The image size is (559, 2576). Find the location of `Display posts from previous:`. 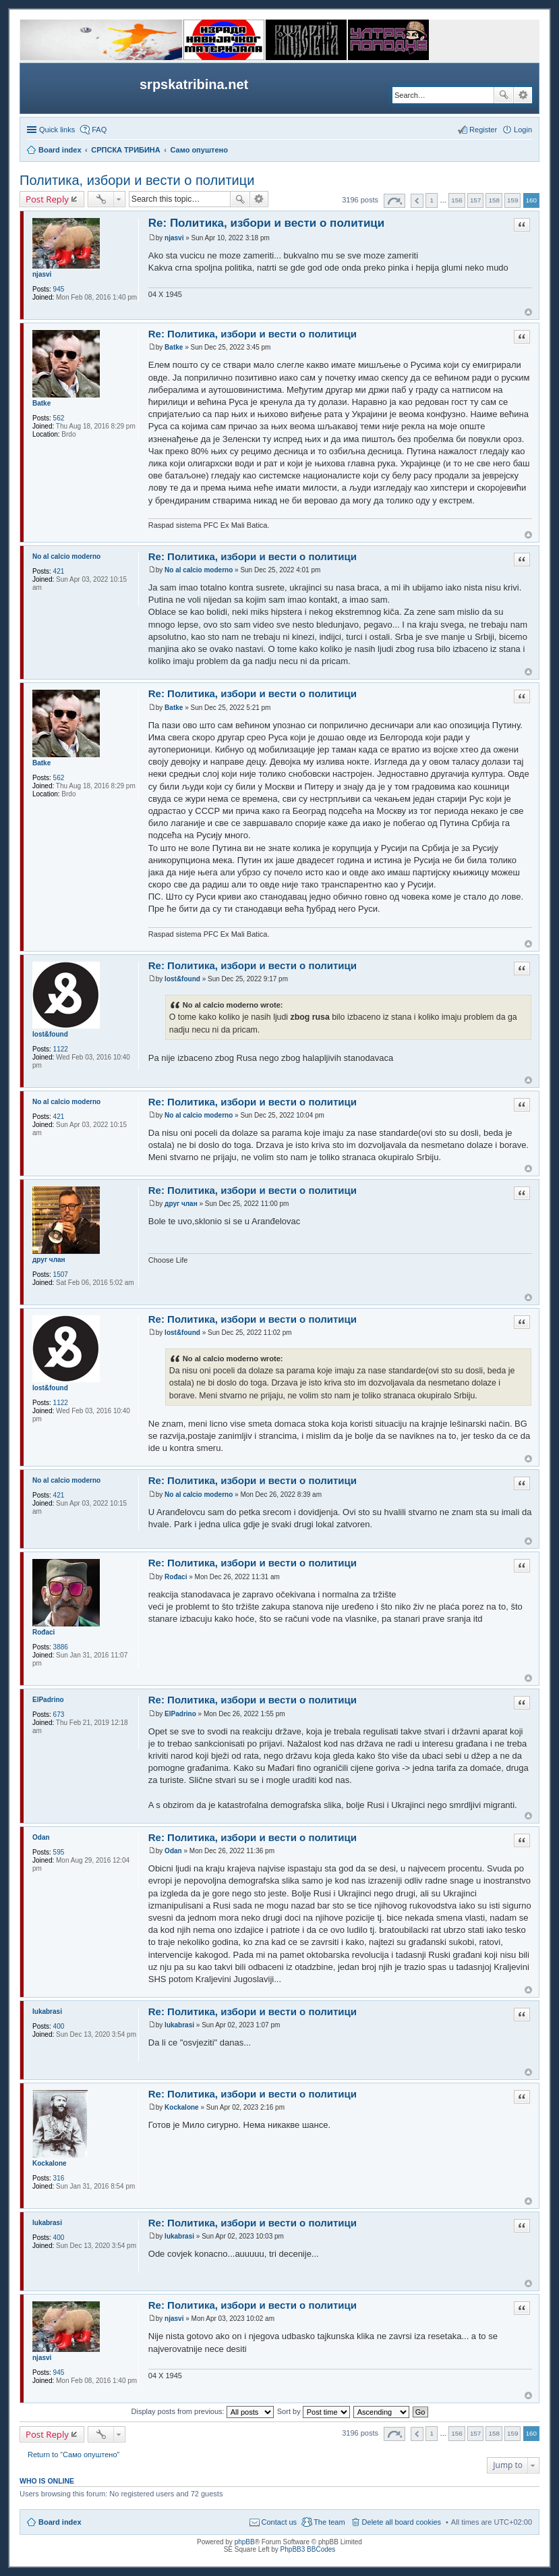

Display posts from previous: is located at coordinates (202, 2411).